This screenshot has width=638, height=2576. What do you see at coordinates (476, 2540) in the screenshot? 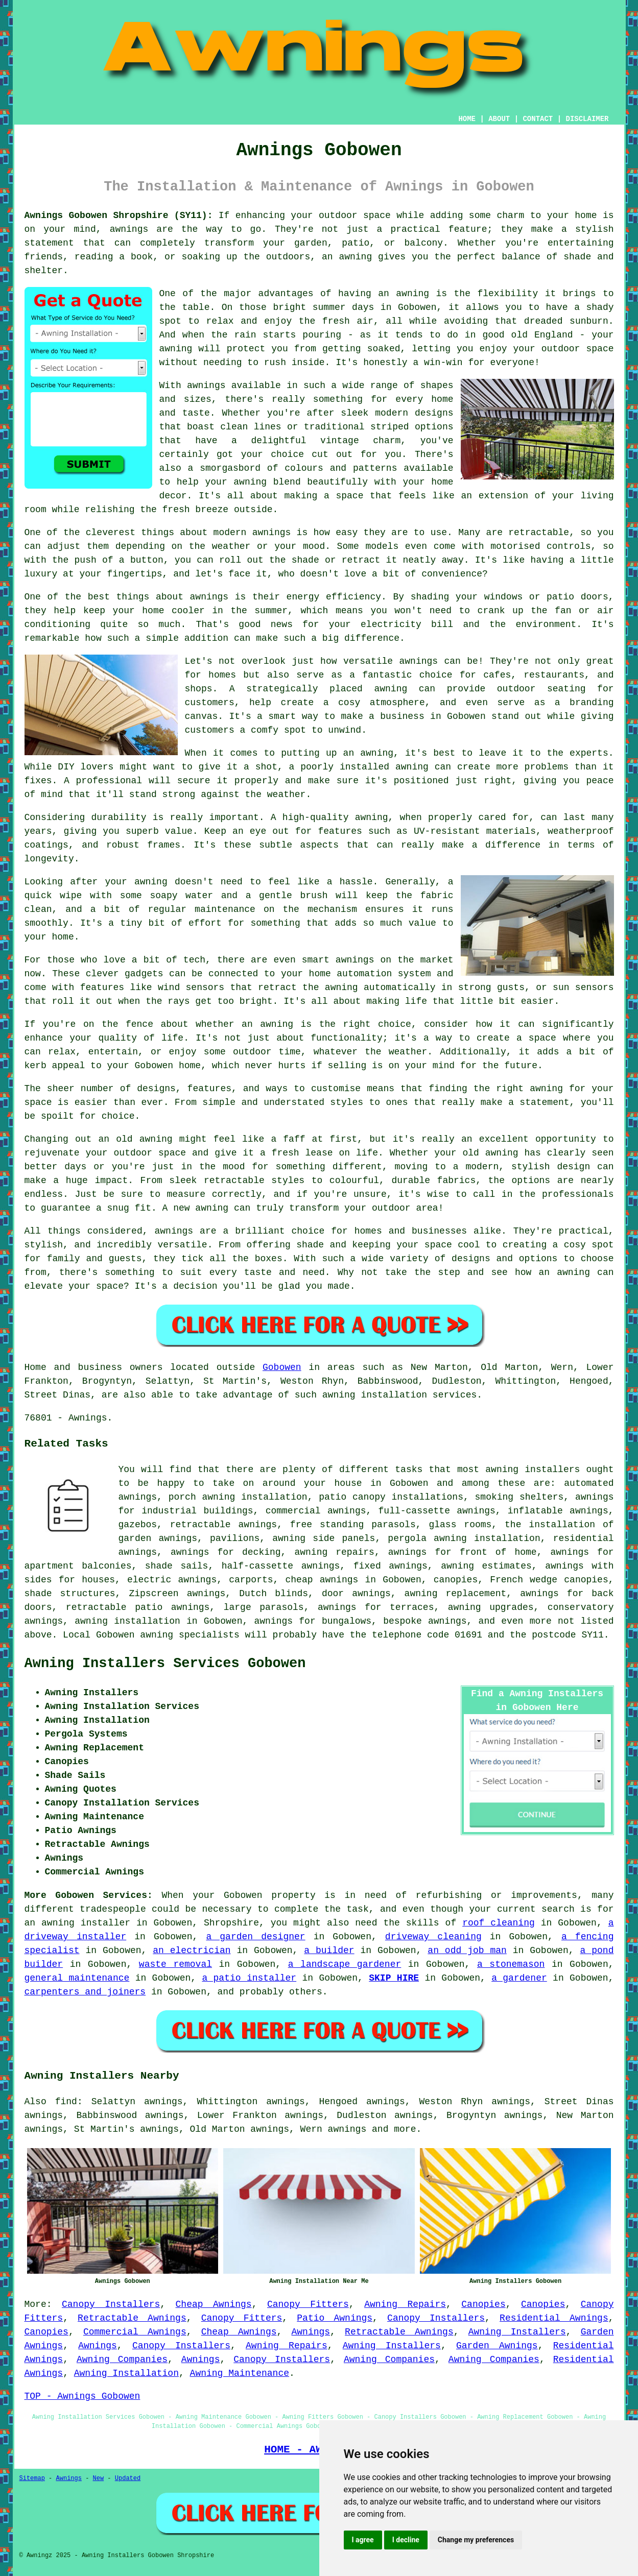
I see `Change my preferences [button]` at bounding box center [476, 2540].